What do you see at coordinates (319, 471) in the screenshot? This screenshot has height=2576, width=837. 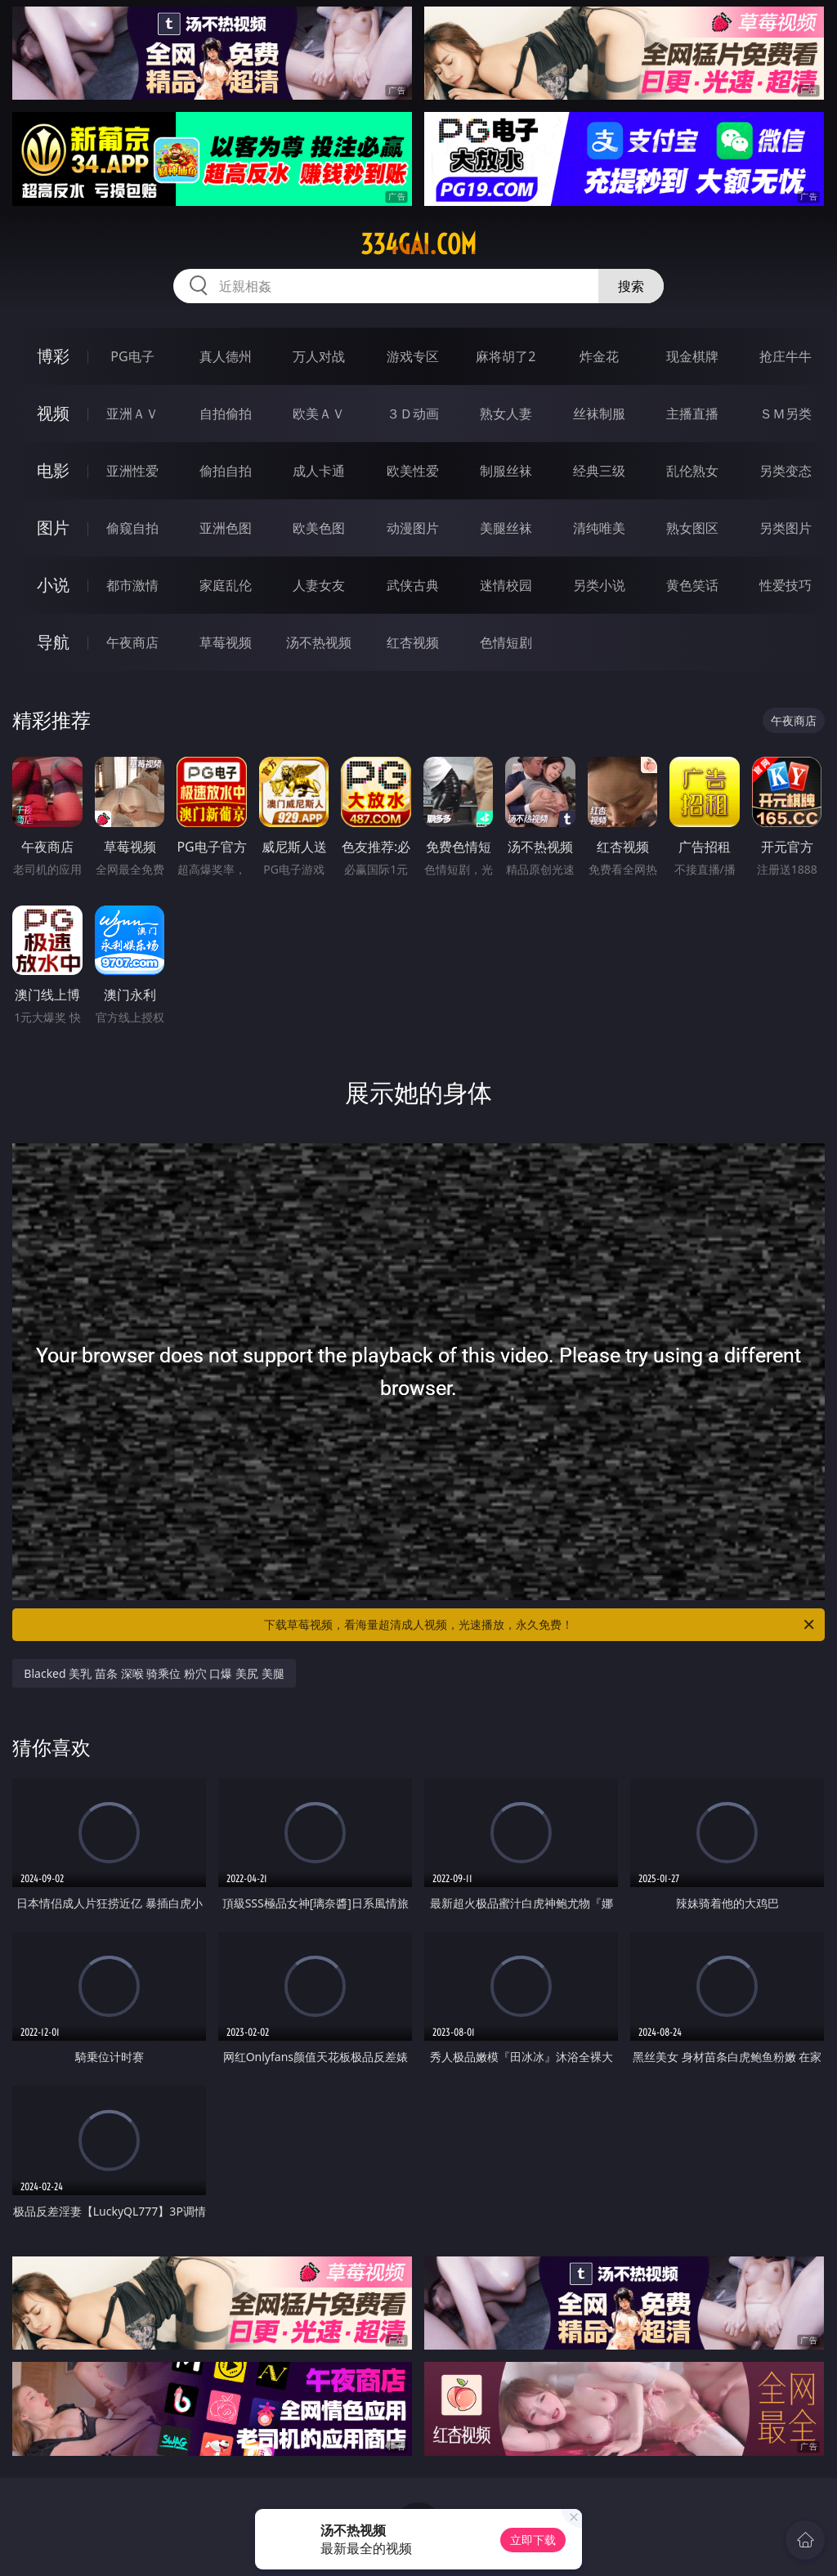 I see `成人卡通` at bounding box center [319, 471].